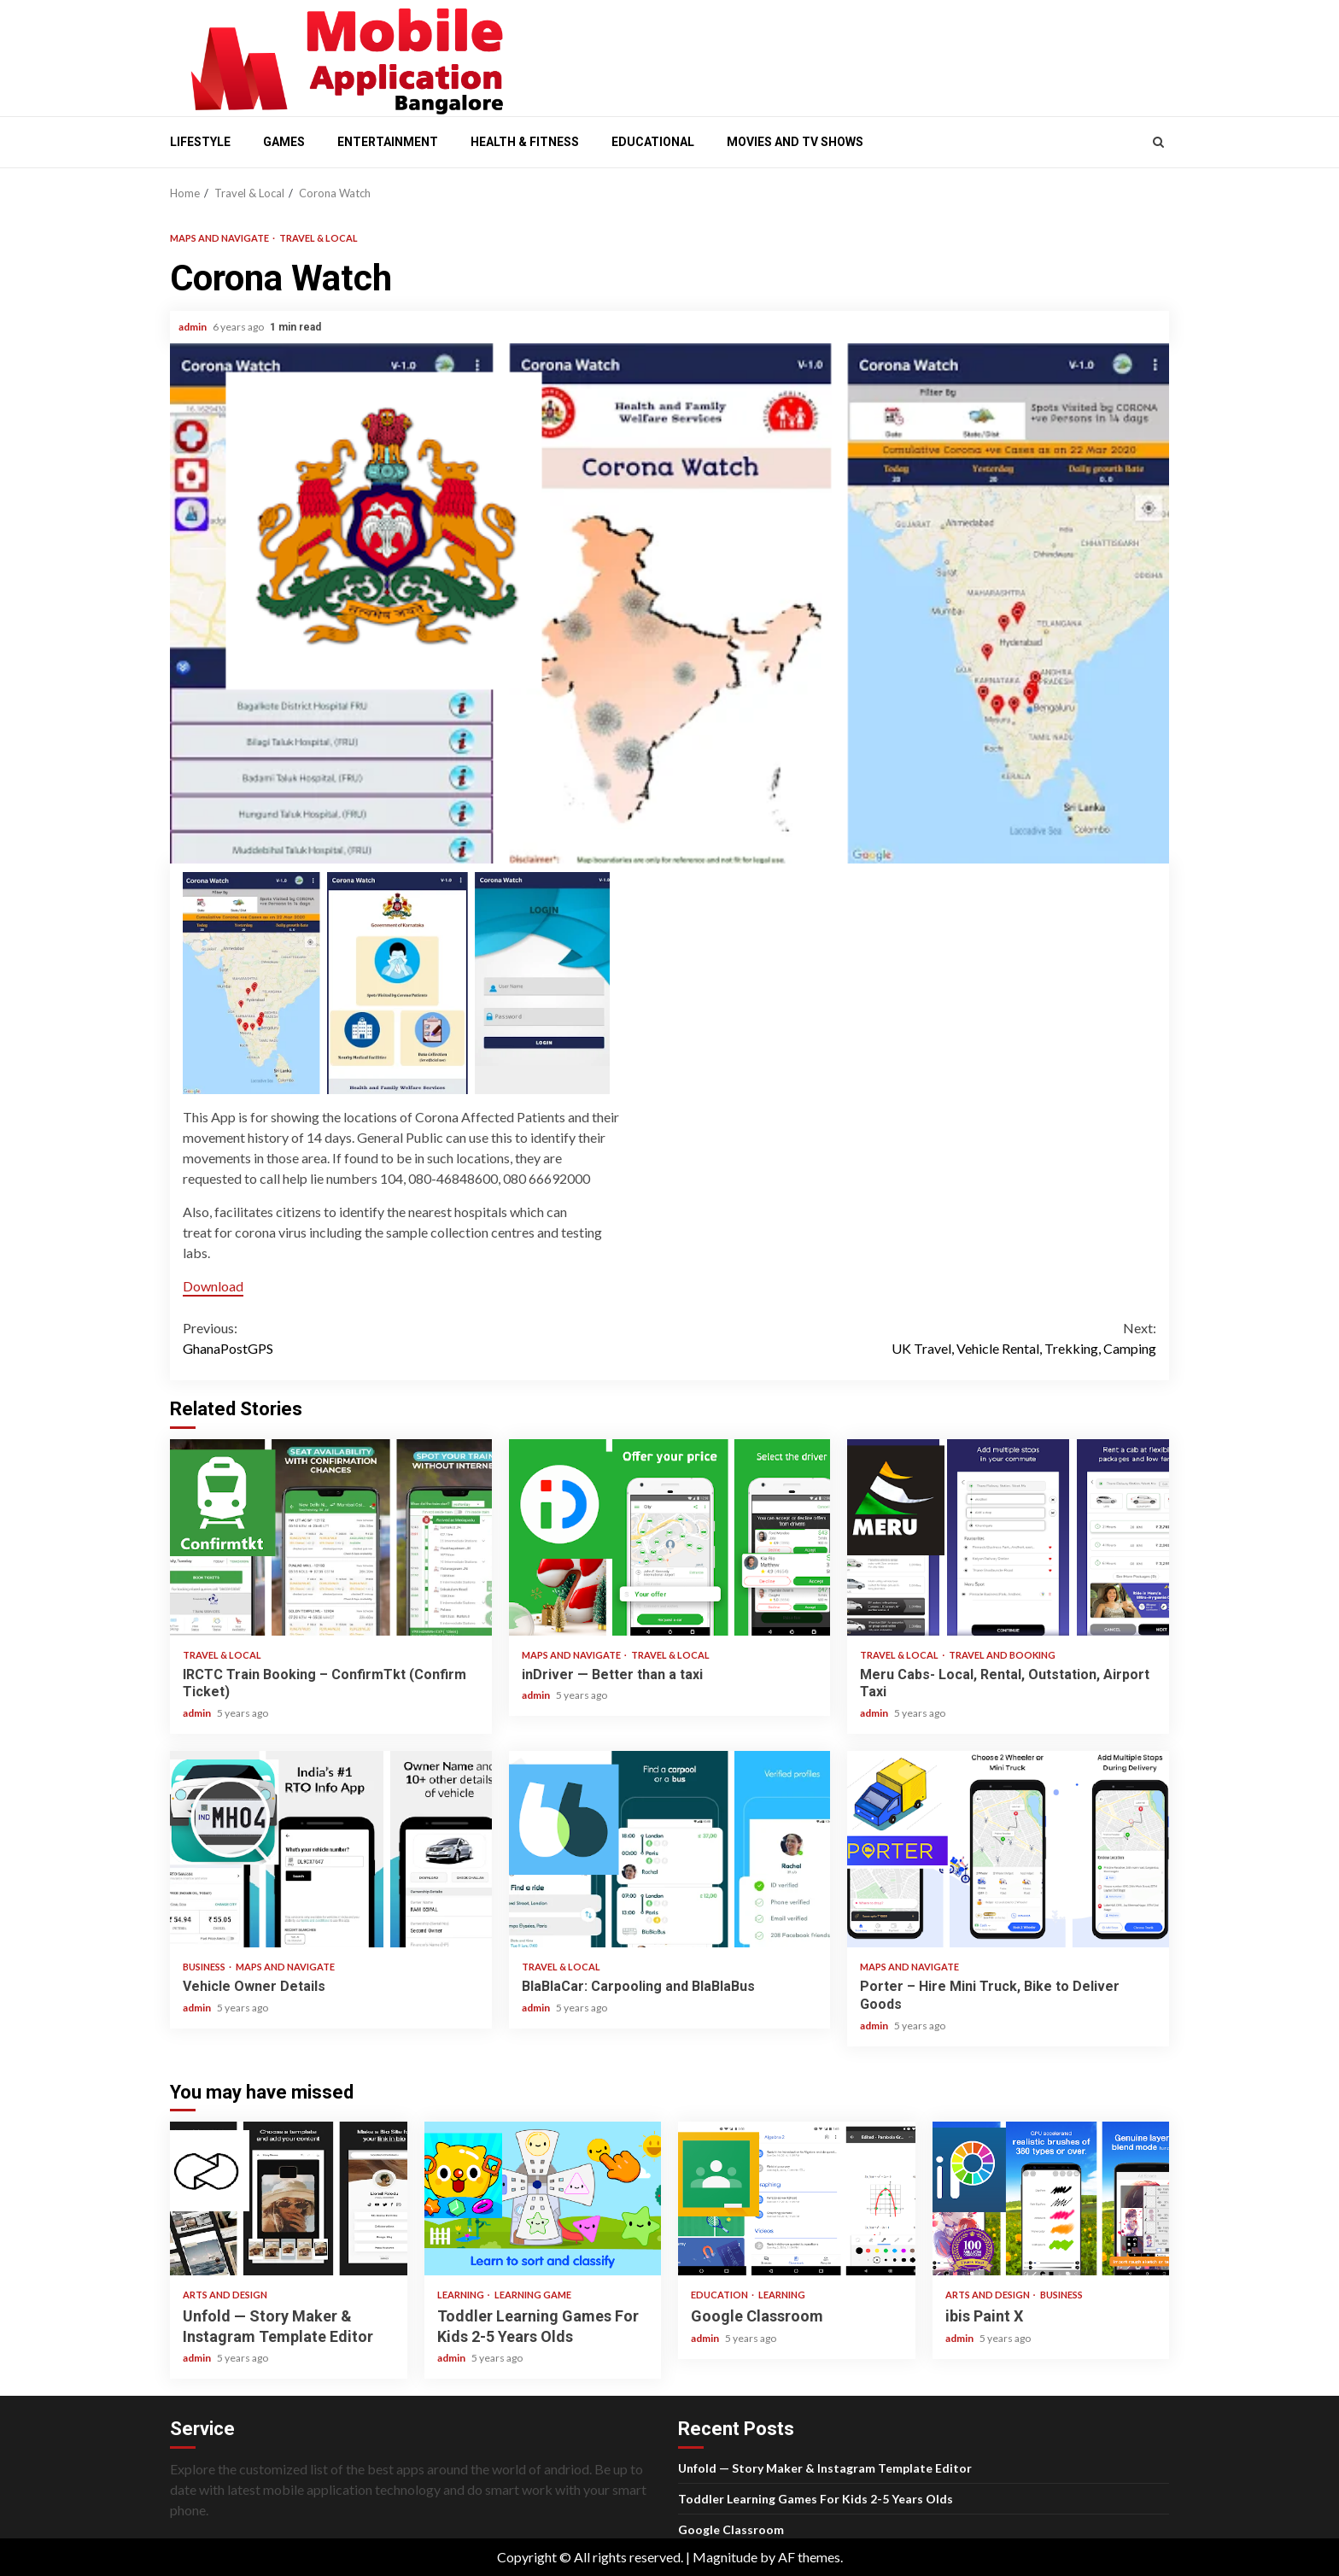 The width and height of the screenshot is (1339, 2576). I want to click on Education, so click(720, 2294).